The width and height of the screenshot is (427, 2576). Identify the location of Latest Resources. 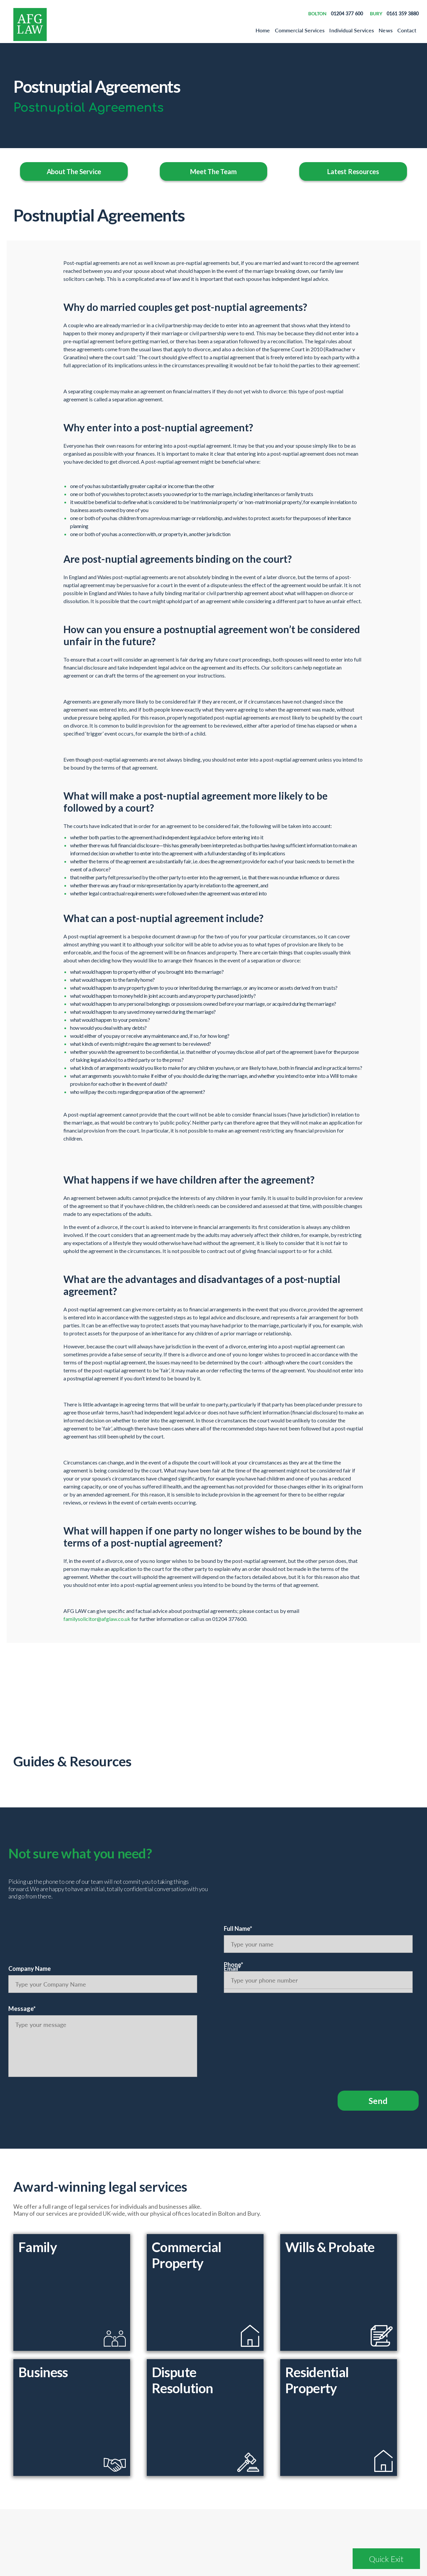
(353, 171).